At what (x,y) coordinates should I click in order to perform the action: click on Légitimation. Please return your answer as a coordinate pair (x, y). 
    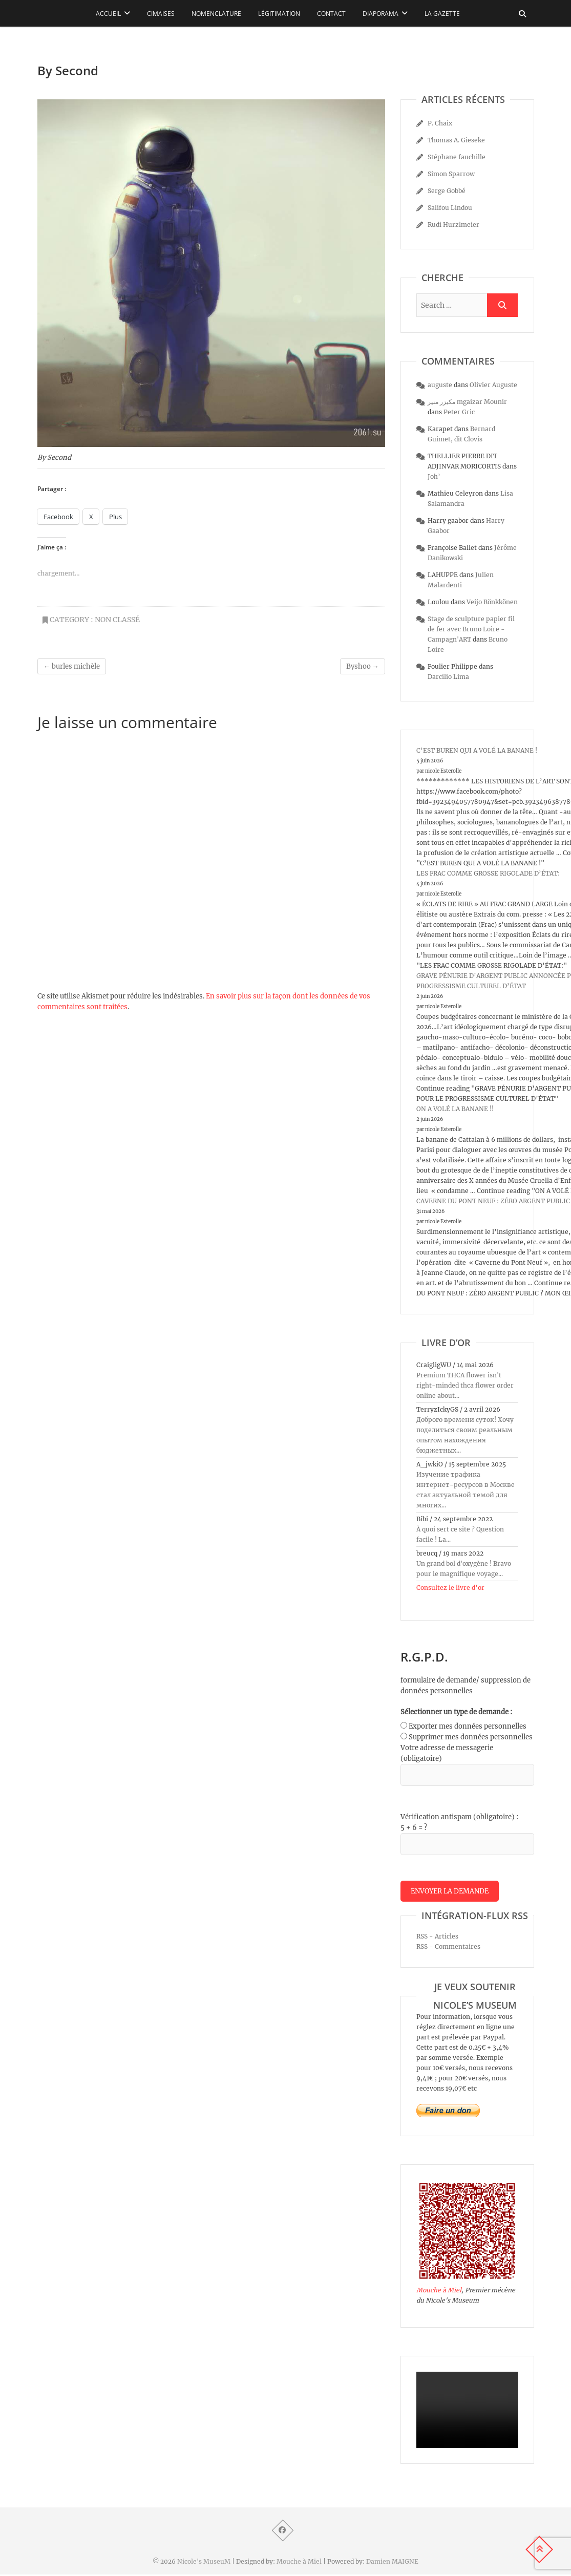
    Looking at the image, I should click on (279, 13).